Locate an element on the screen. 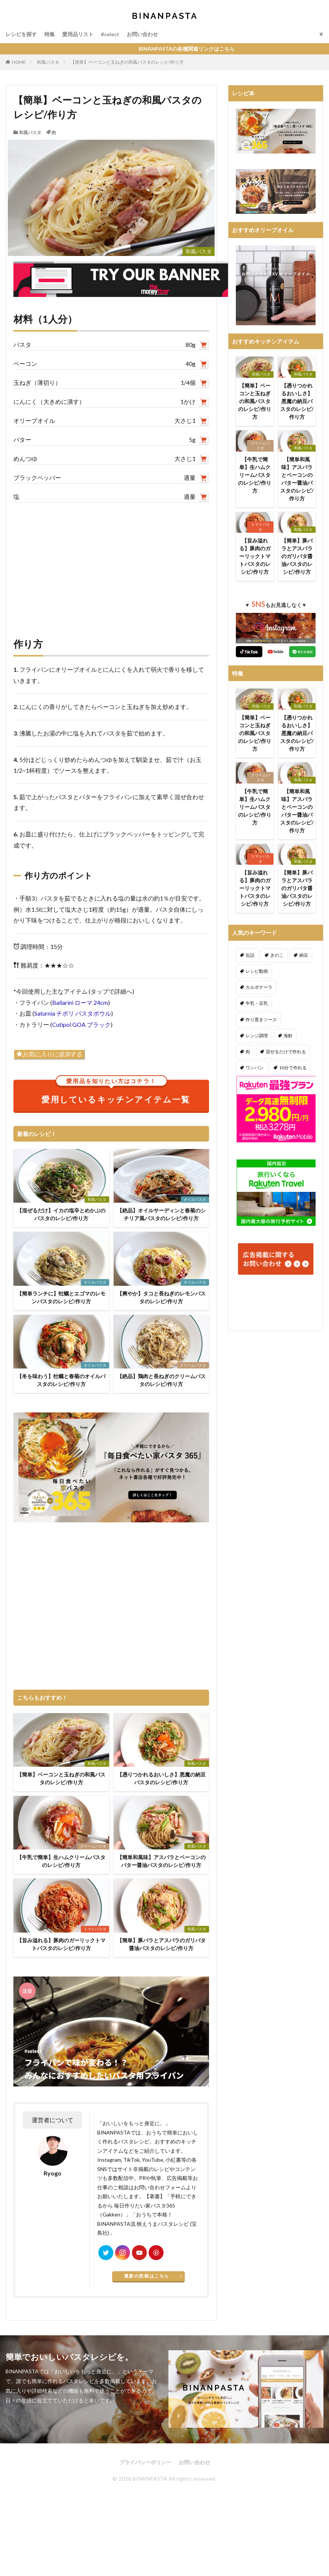 The height and width of the screenshot is (2576, 329). [Advertisement] is located at coordinates (111, 562).